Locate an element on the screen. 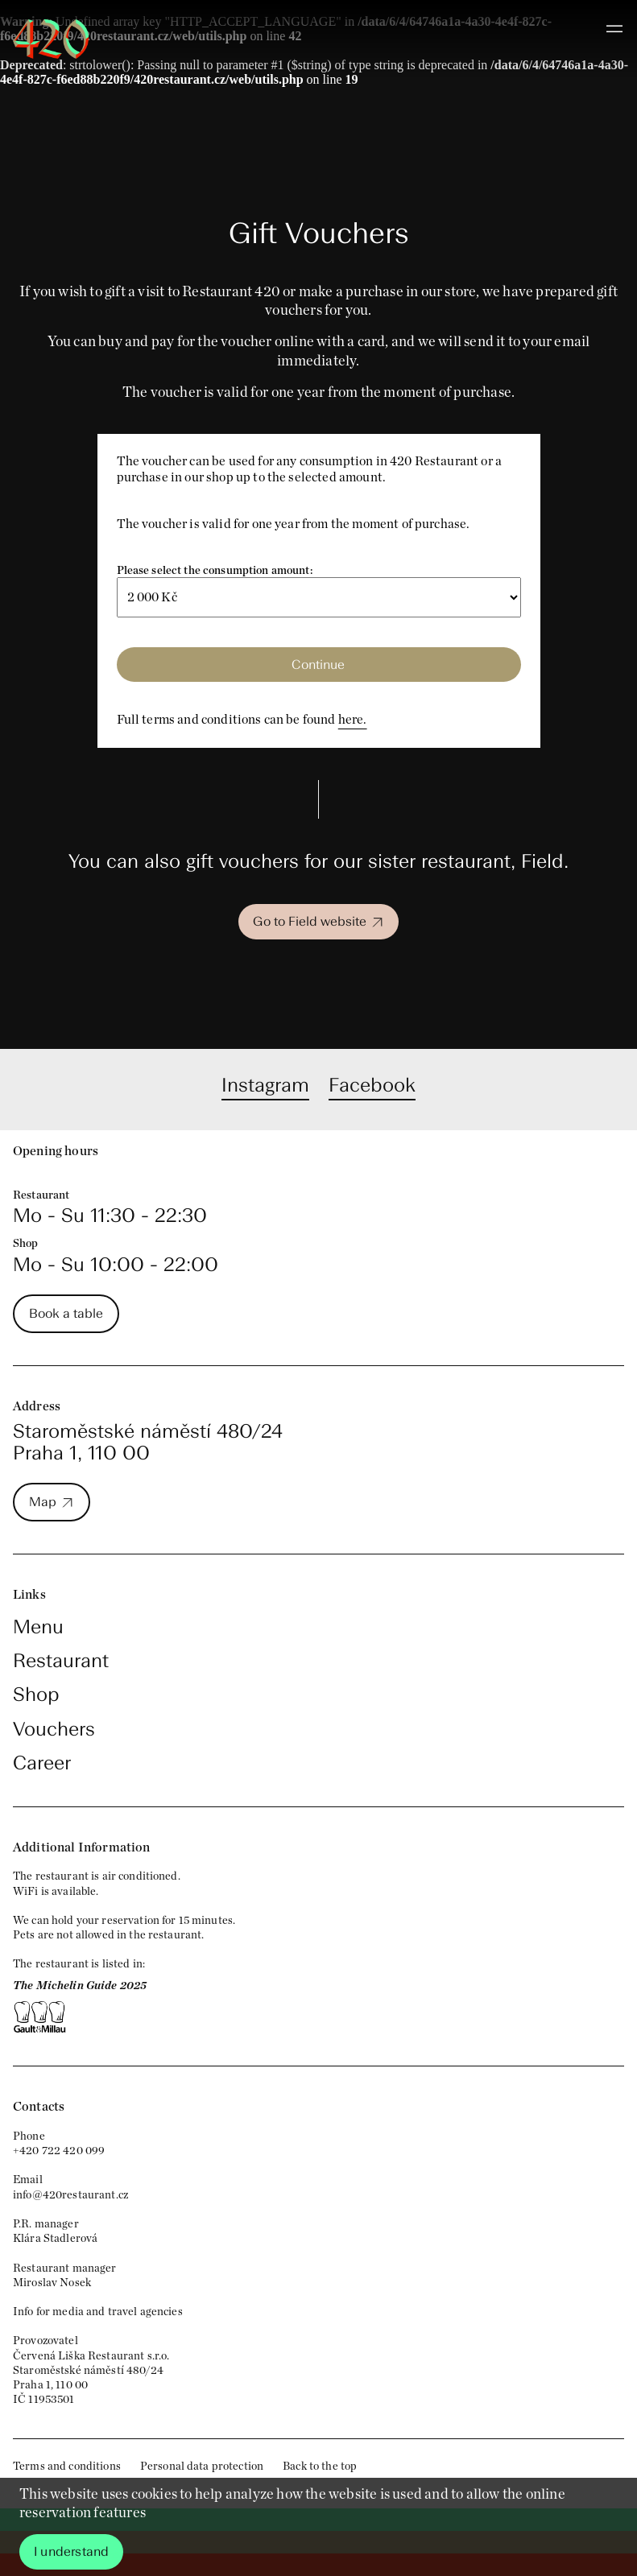 The image size is (637, 2576). Menu is located at coordinates (38, 1626).